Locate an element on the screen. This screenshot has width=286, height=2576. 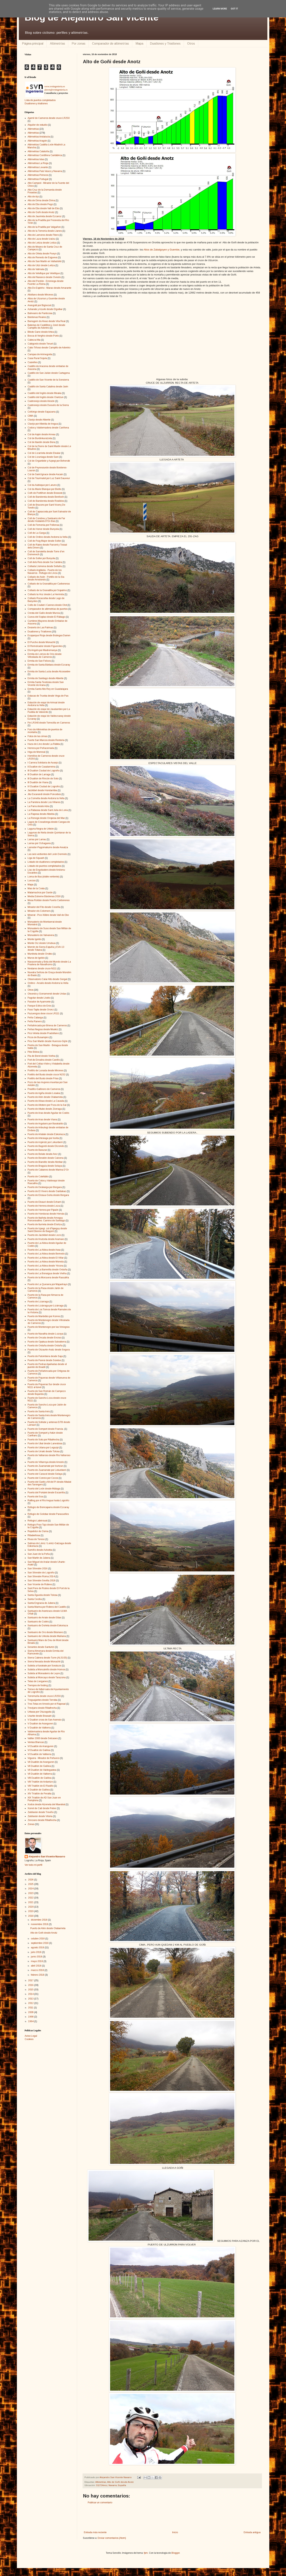
Puerto de Otzaurte-Aratz desde Segura is located at coordinates (49, 1349).